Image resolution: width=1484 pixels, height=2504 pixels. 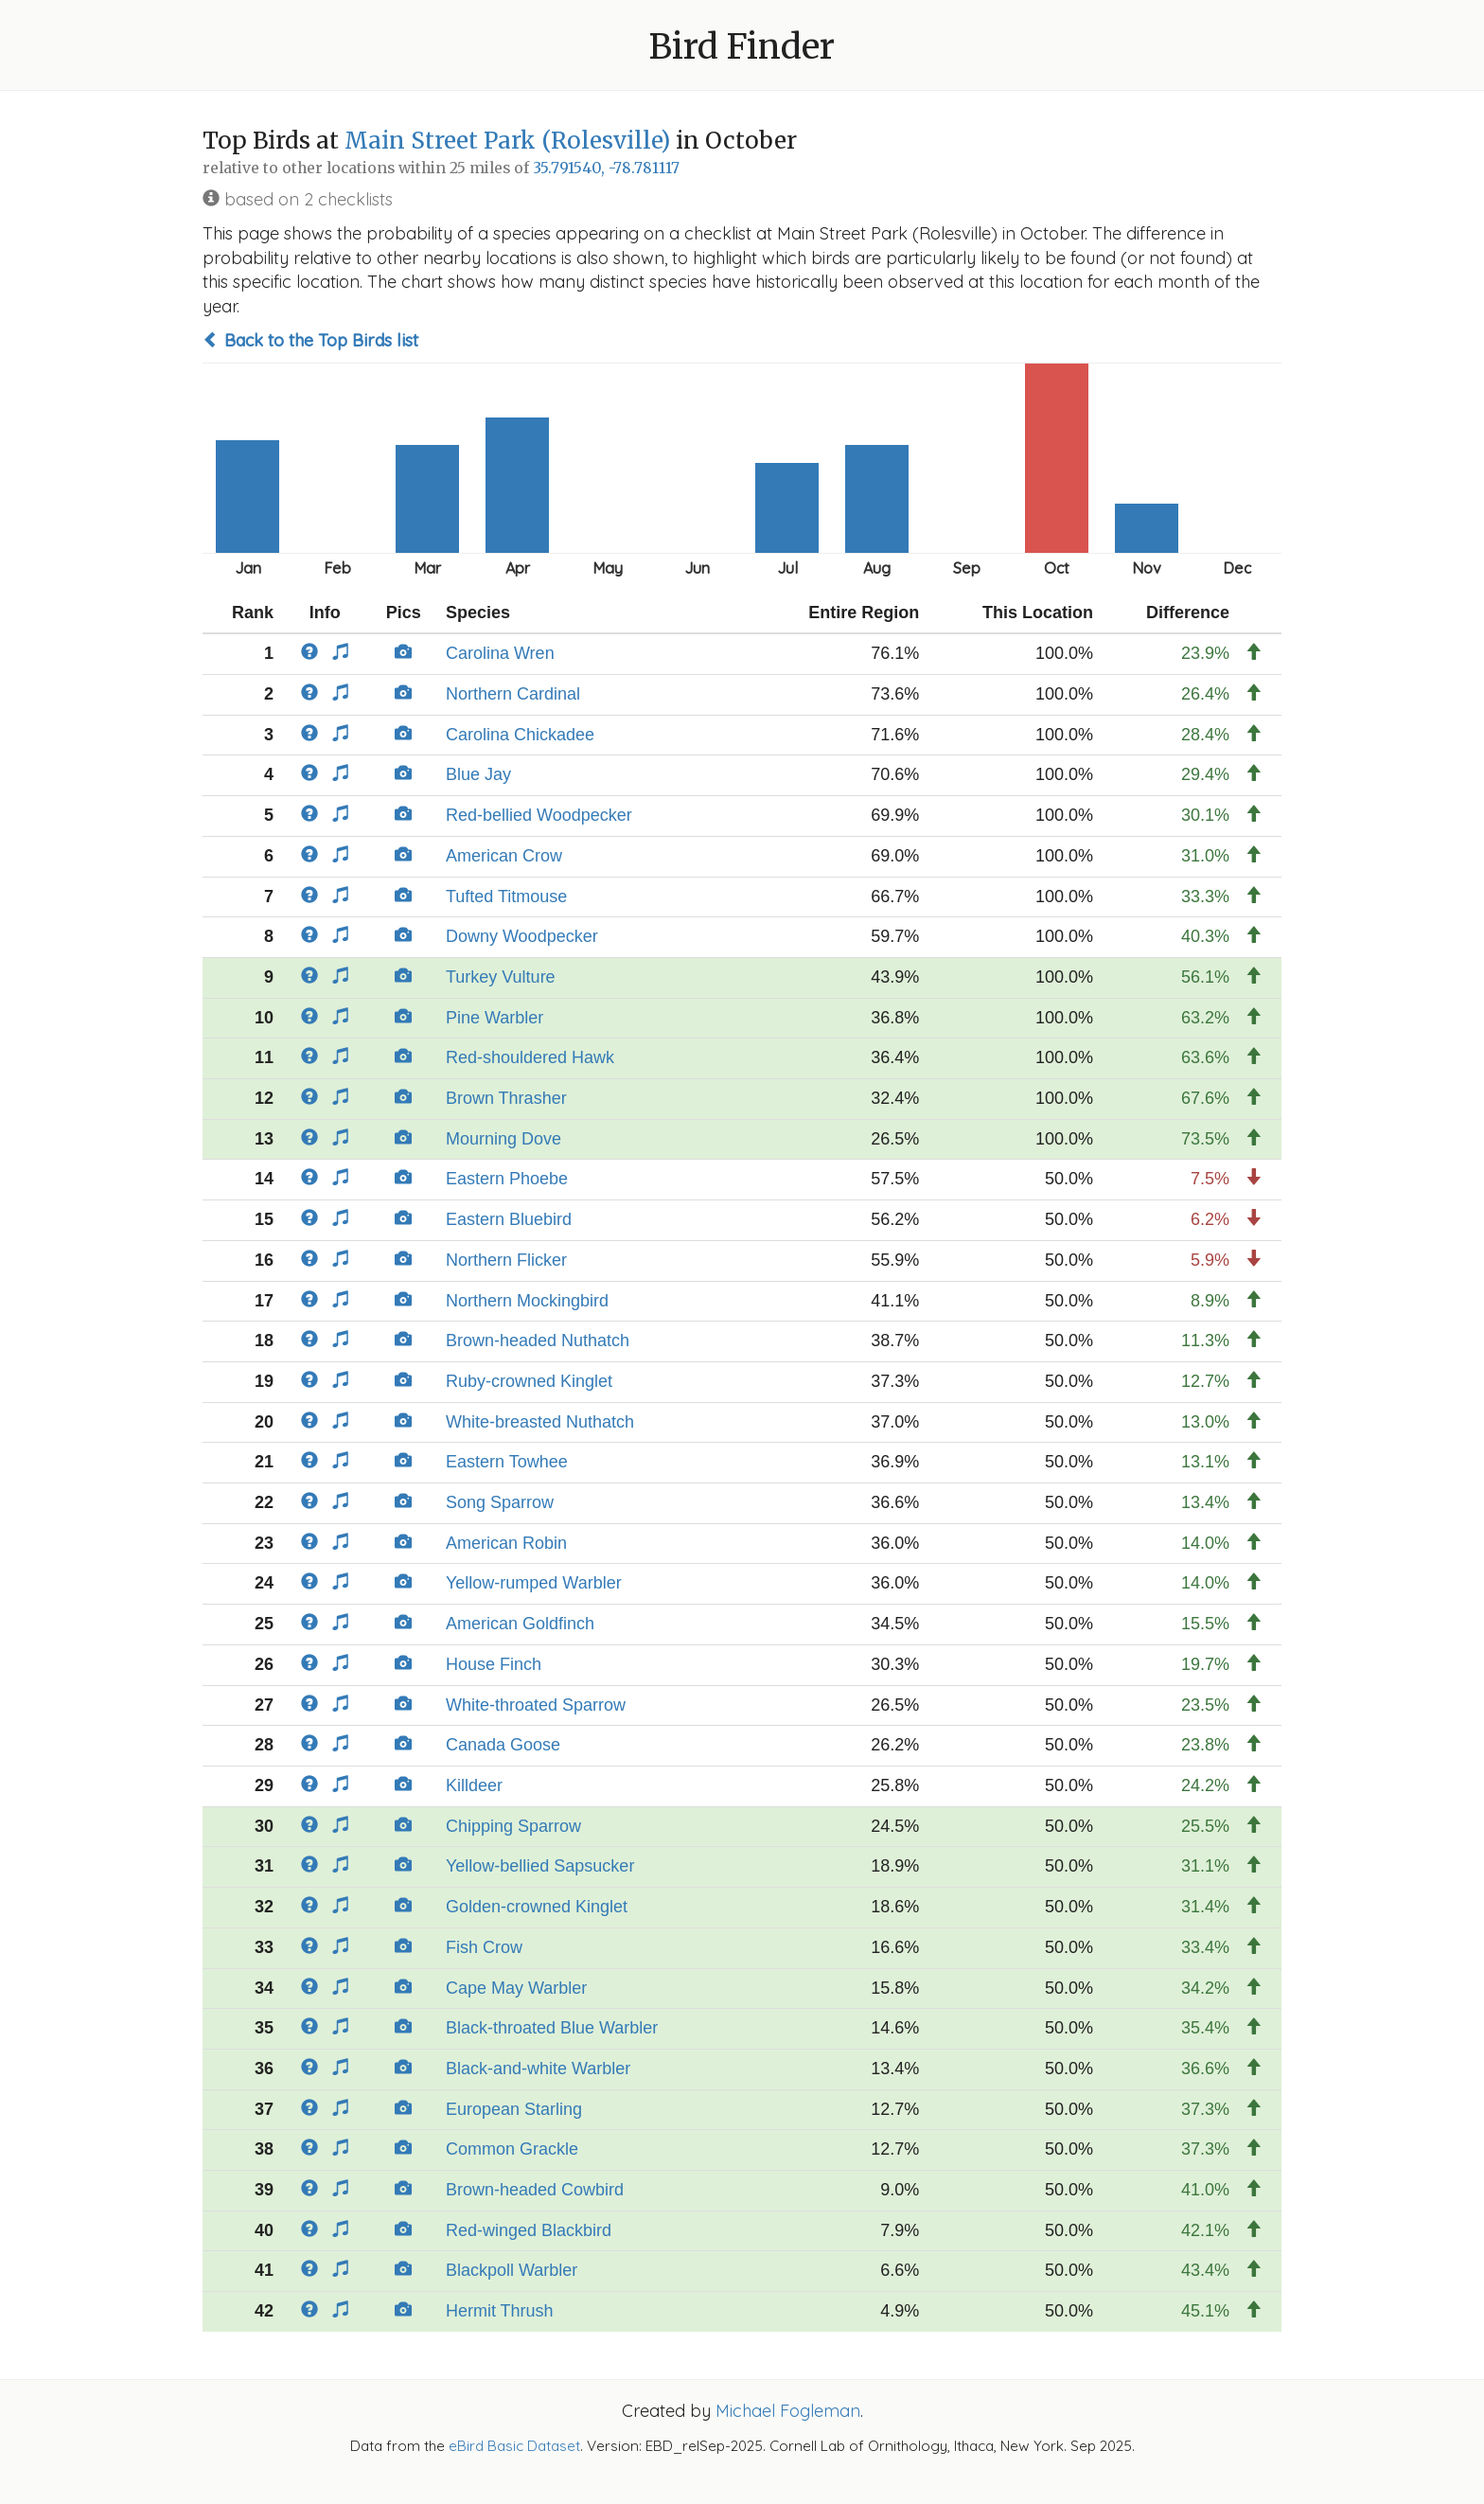 I want to click on White-breasted Nuthatch, so click(x=540, y=1421).